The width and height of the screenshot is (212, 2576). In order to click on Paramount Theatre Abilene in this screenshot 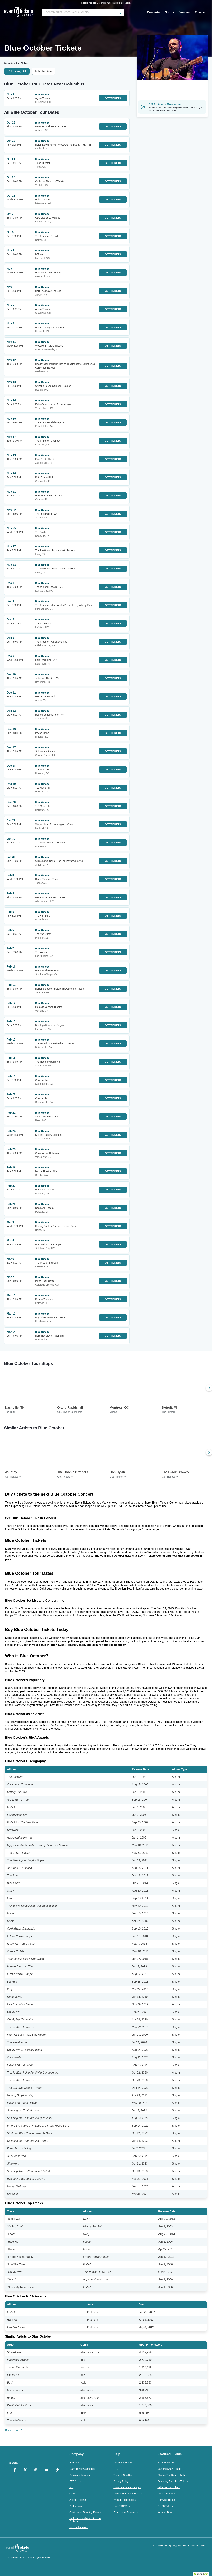, I will do `click(128, 1581)`.